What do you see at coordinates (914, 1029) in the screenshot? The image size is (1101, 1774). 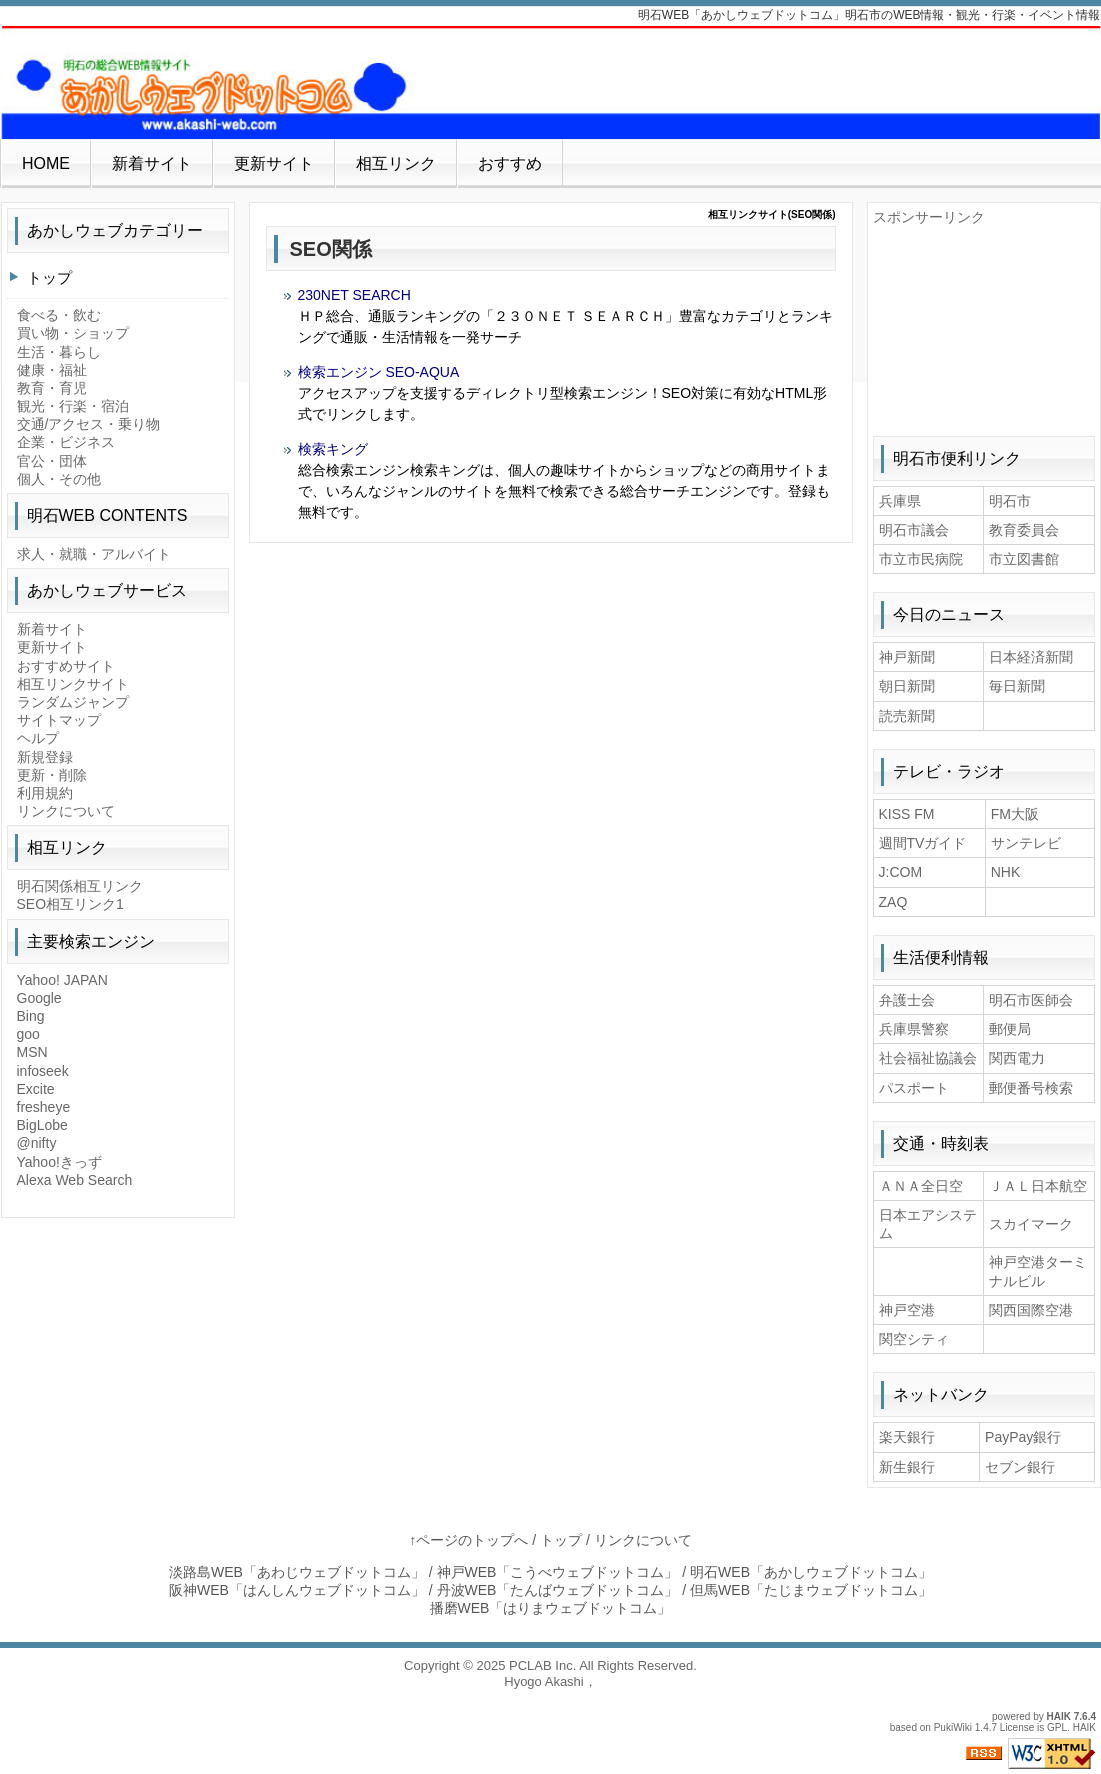 I see `兵庫県警察` at bounding box center [914, 1029].